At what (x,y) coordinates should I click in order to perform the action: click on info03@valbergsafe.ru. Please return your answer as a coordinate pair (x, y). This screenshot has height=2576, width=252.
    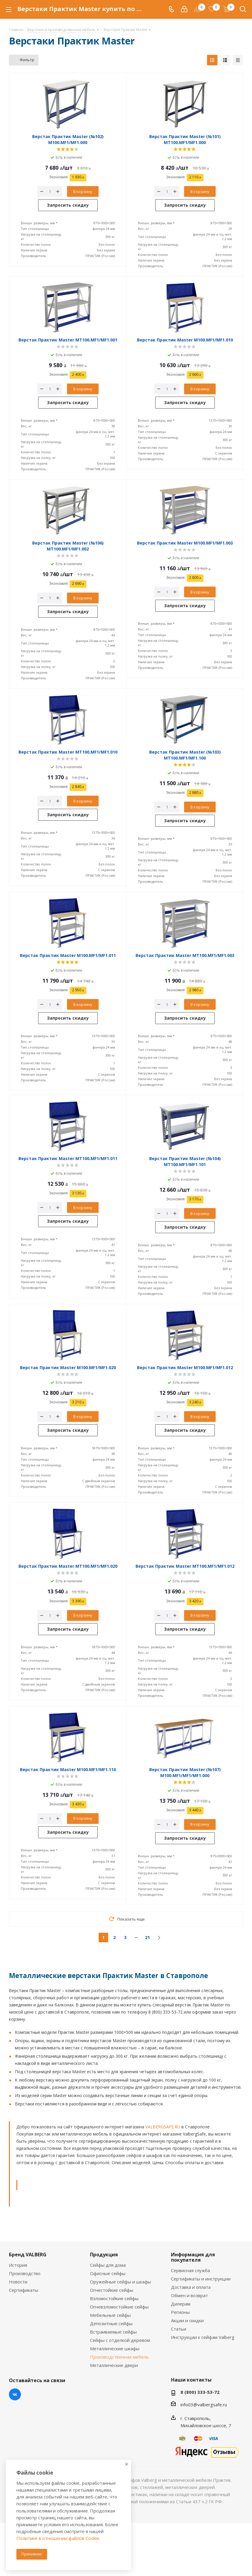
    Looking at the image, I should click on (204, 2405).